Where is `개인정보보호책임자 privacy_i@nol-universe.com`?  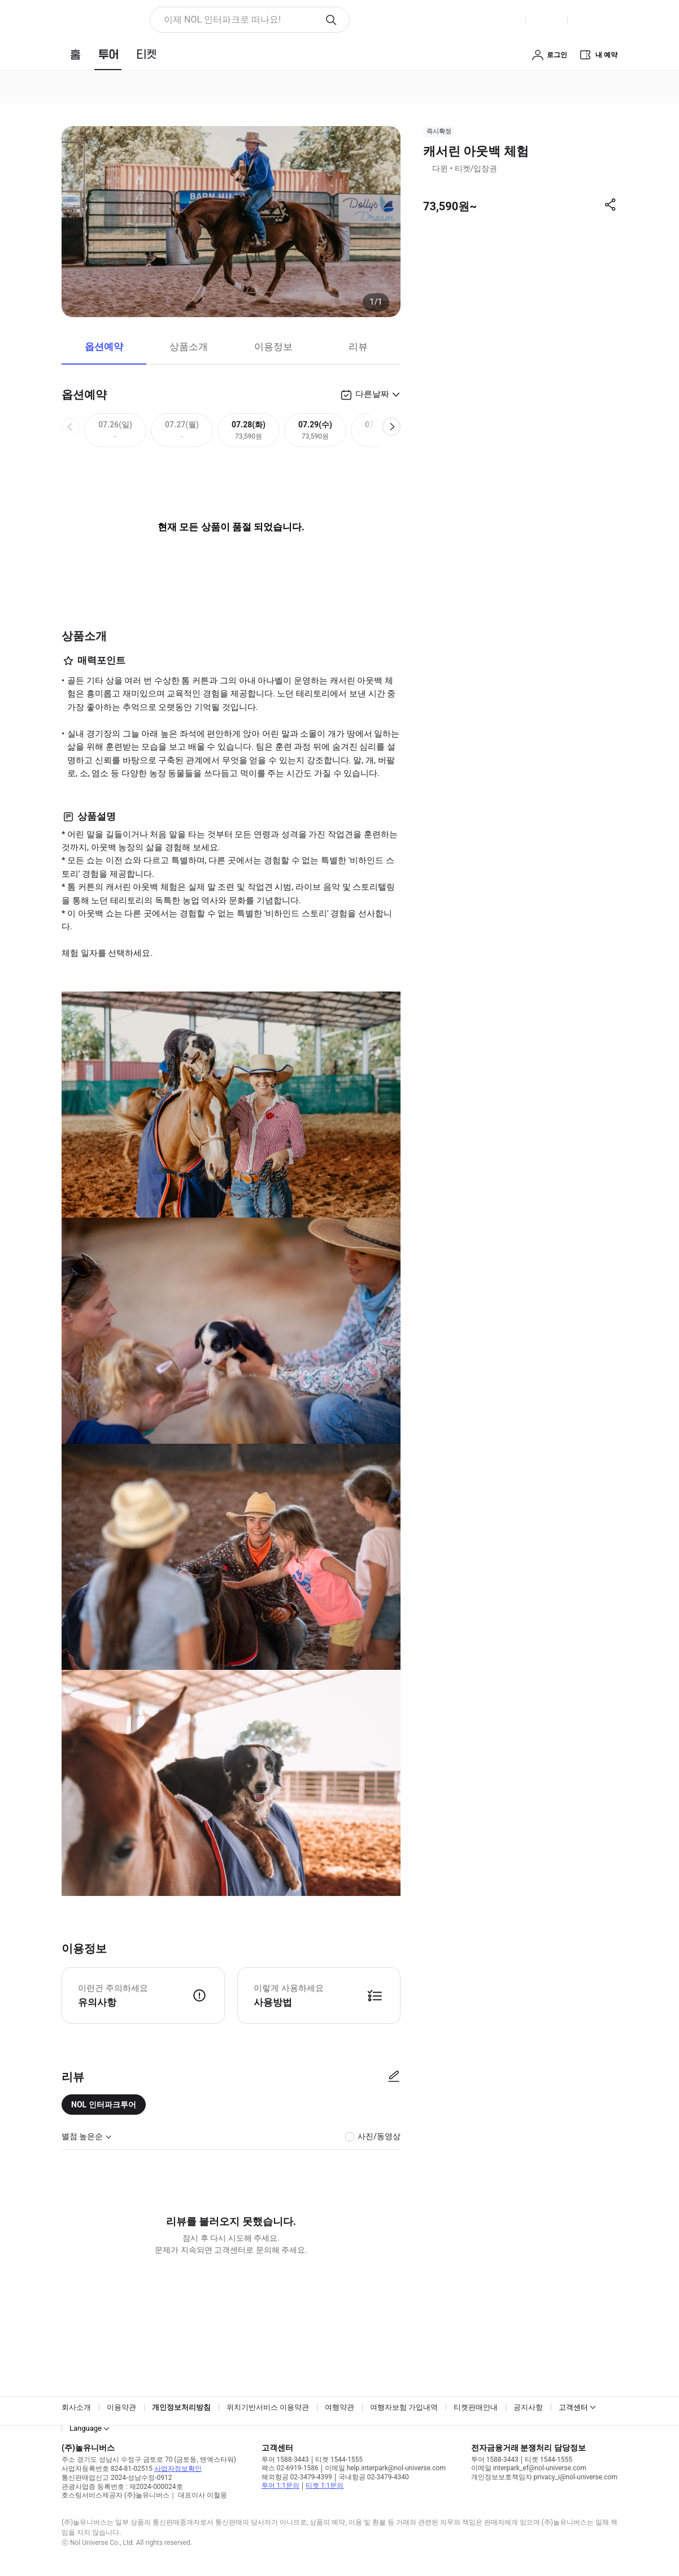 개인정보보호책임자 privacy_i@nol-universe.com is located at coordinates (544, 2477).